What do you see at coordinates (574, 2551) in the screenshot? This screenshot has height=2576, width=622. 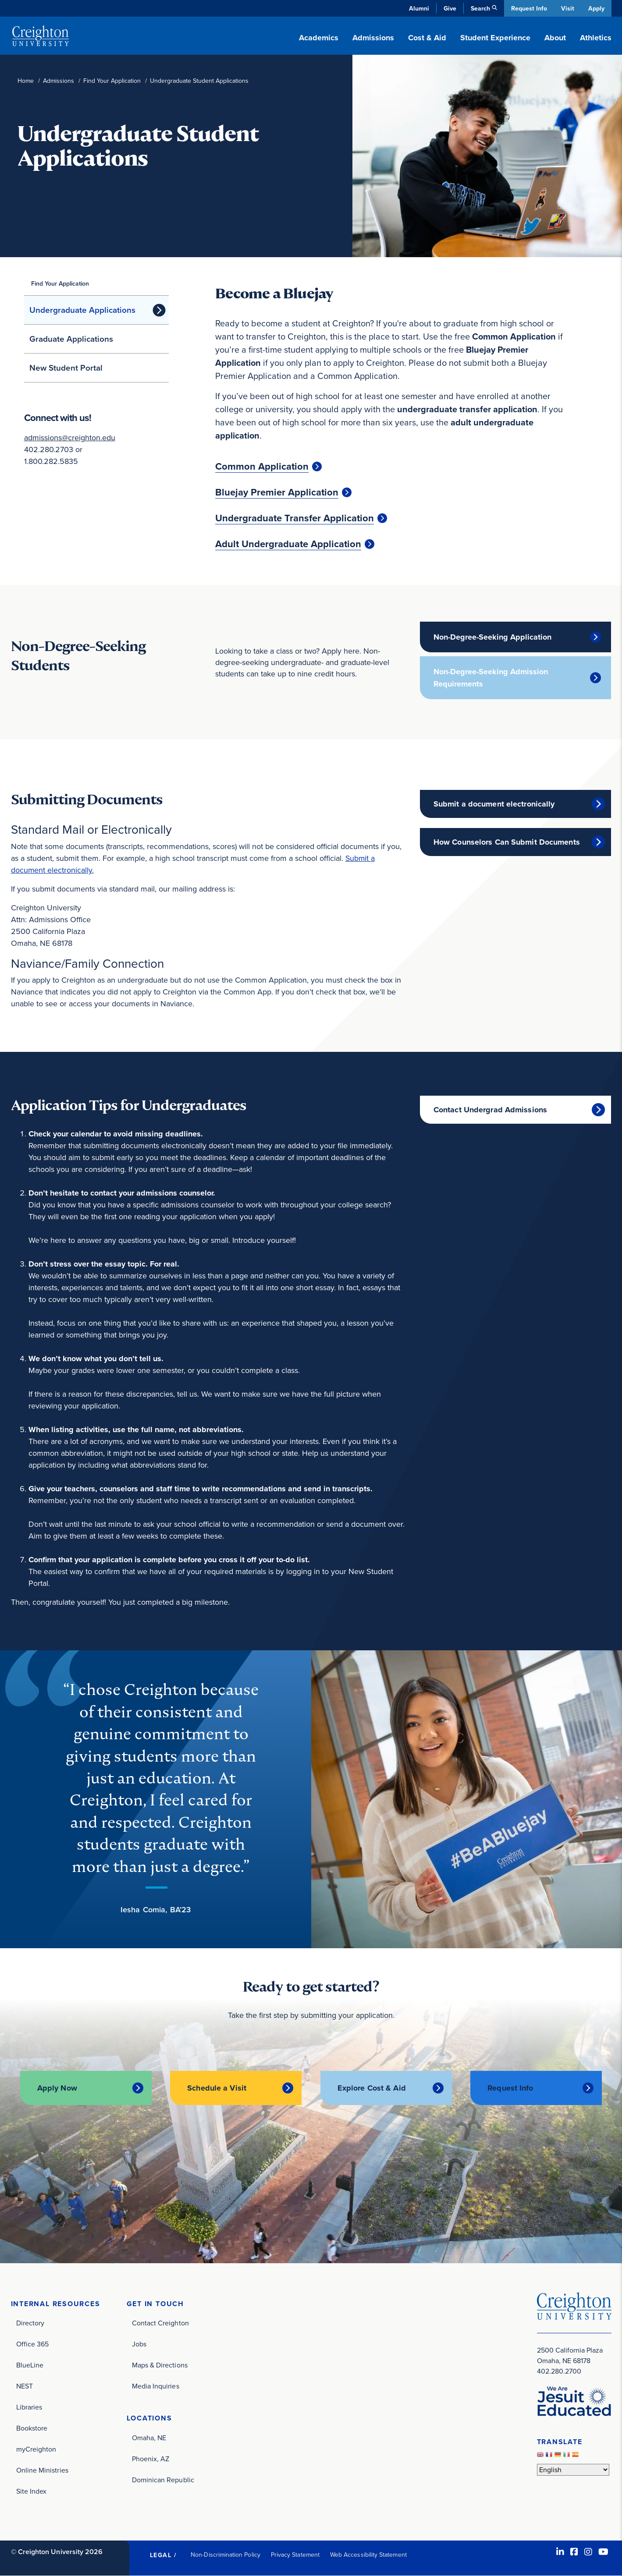 I see `[Facebook (opens in new window)]` at bounding box center [574, 2551].